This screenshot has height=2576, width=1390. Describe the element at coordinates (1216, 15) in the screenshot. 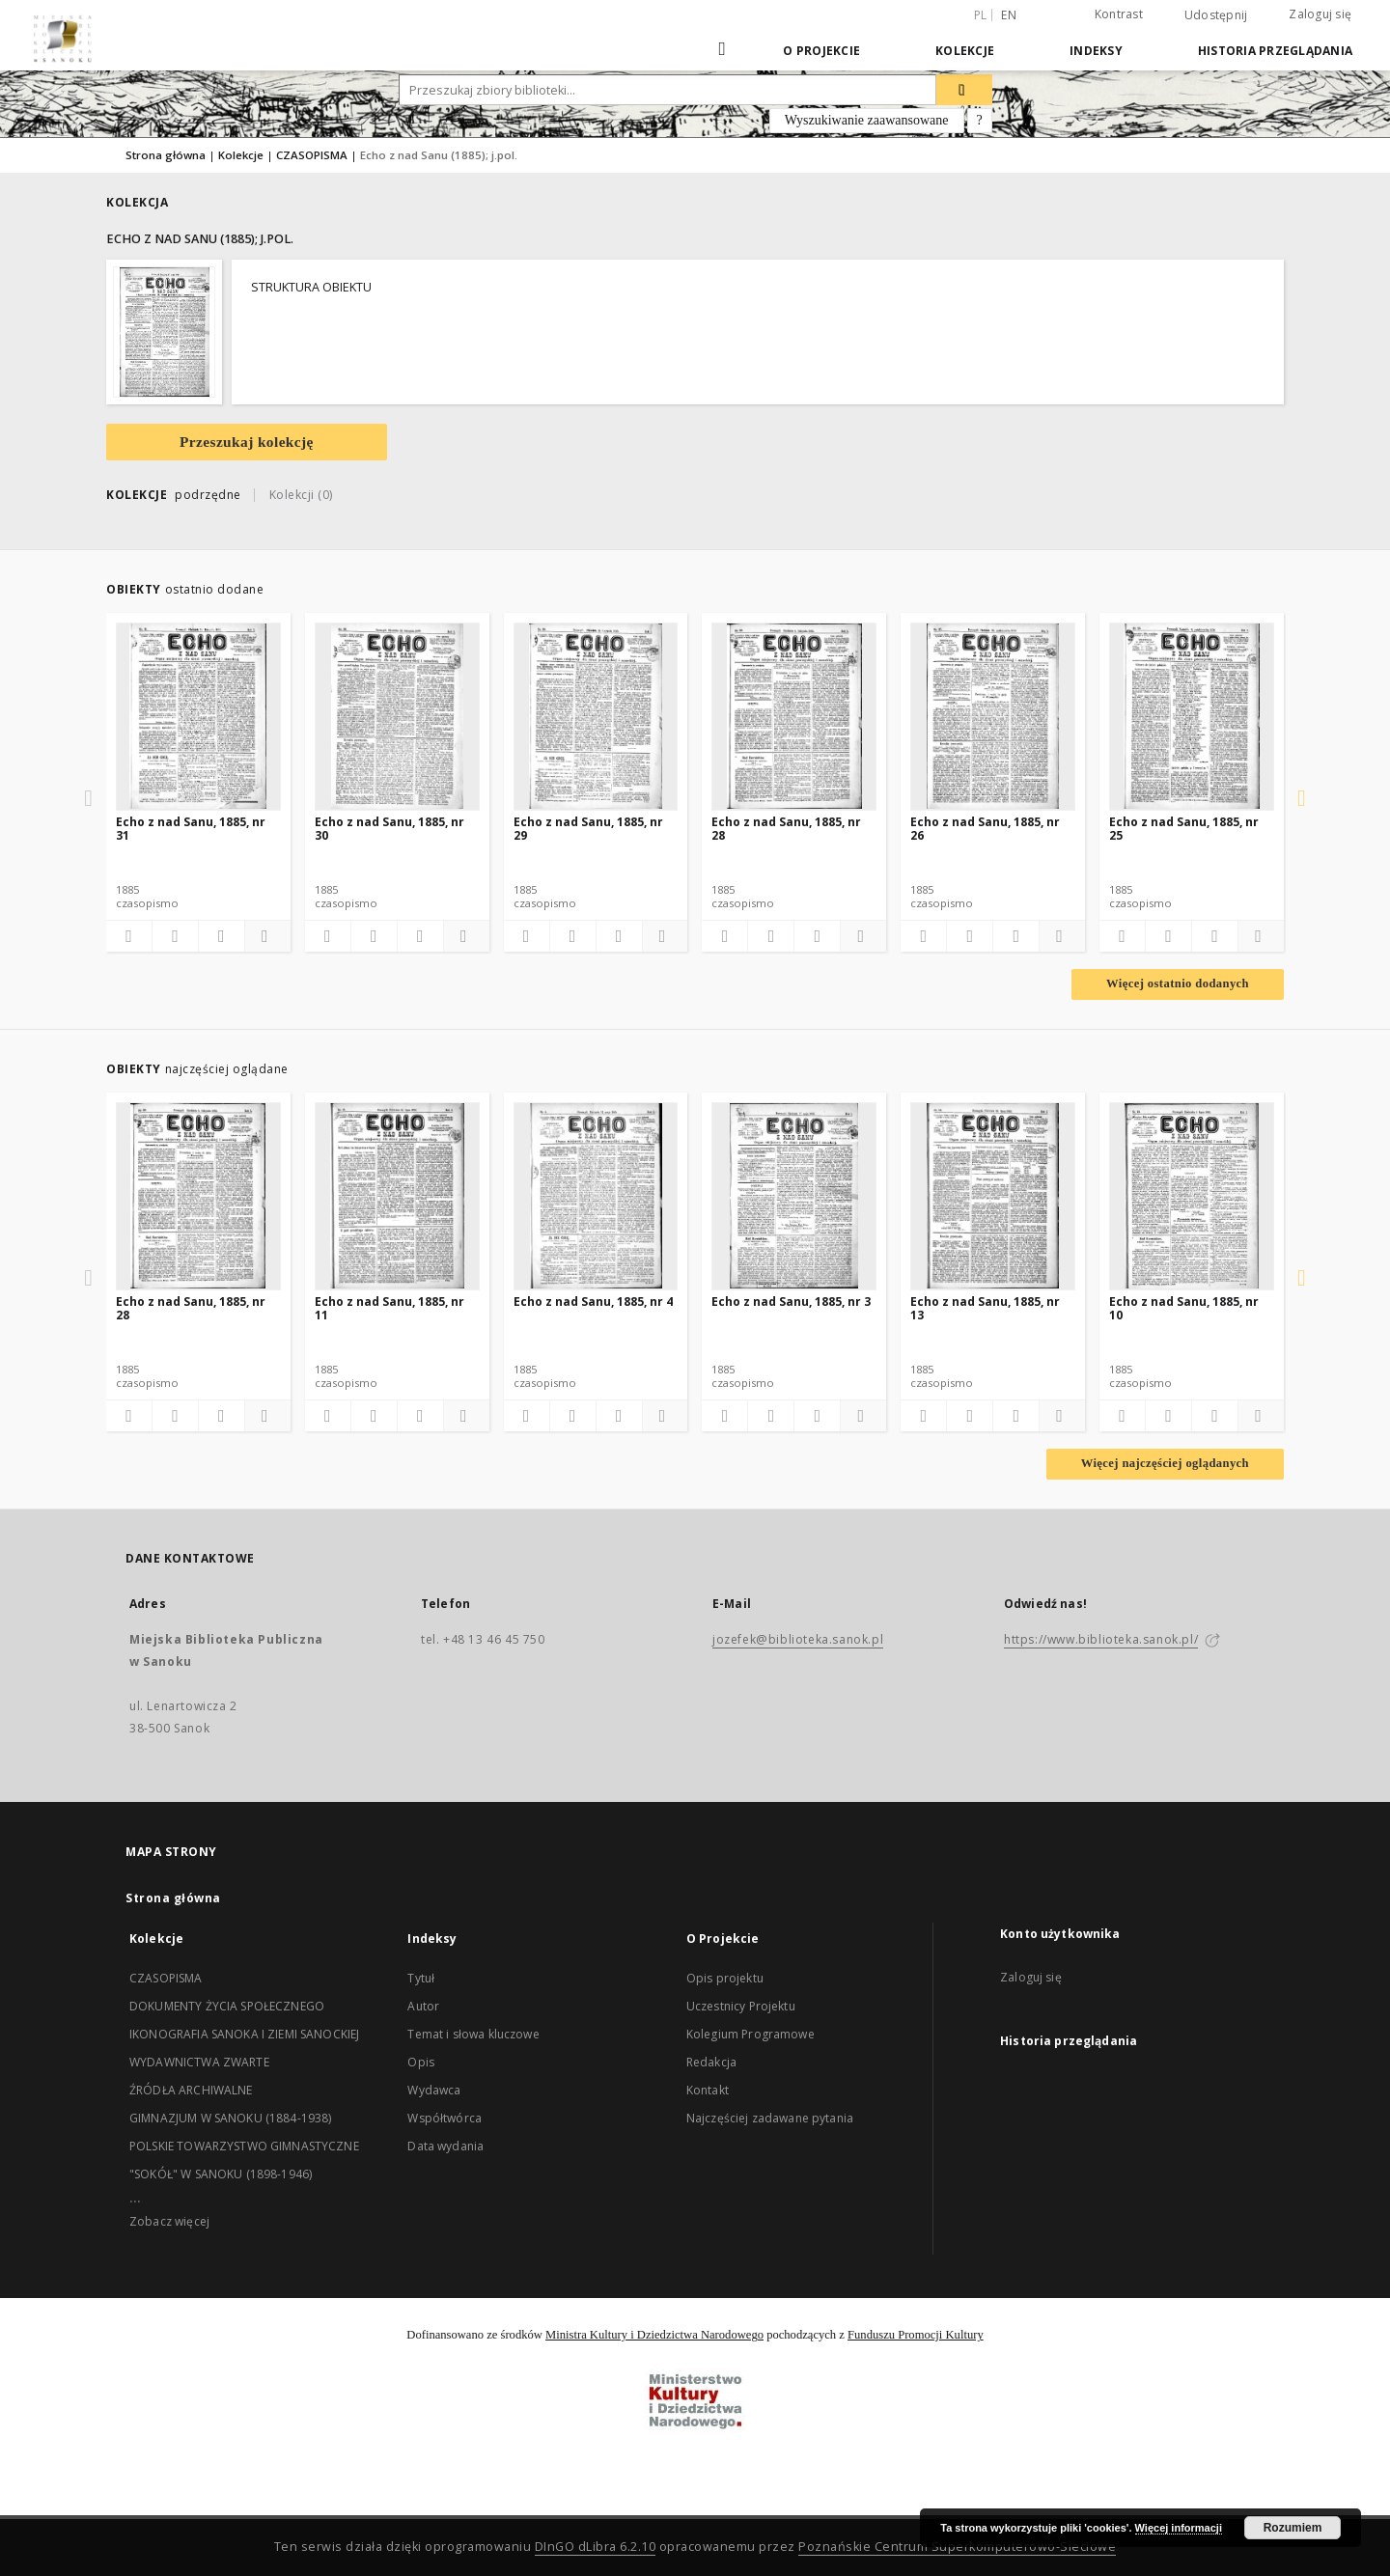

I see `Udostępnij` at that location.